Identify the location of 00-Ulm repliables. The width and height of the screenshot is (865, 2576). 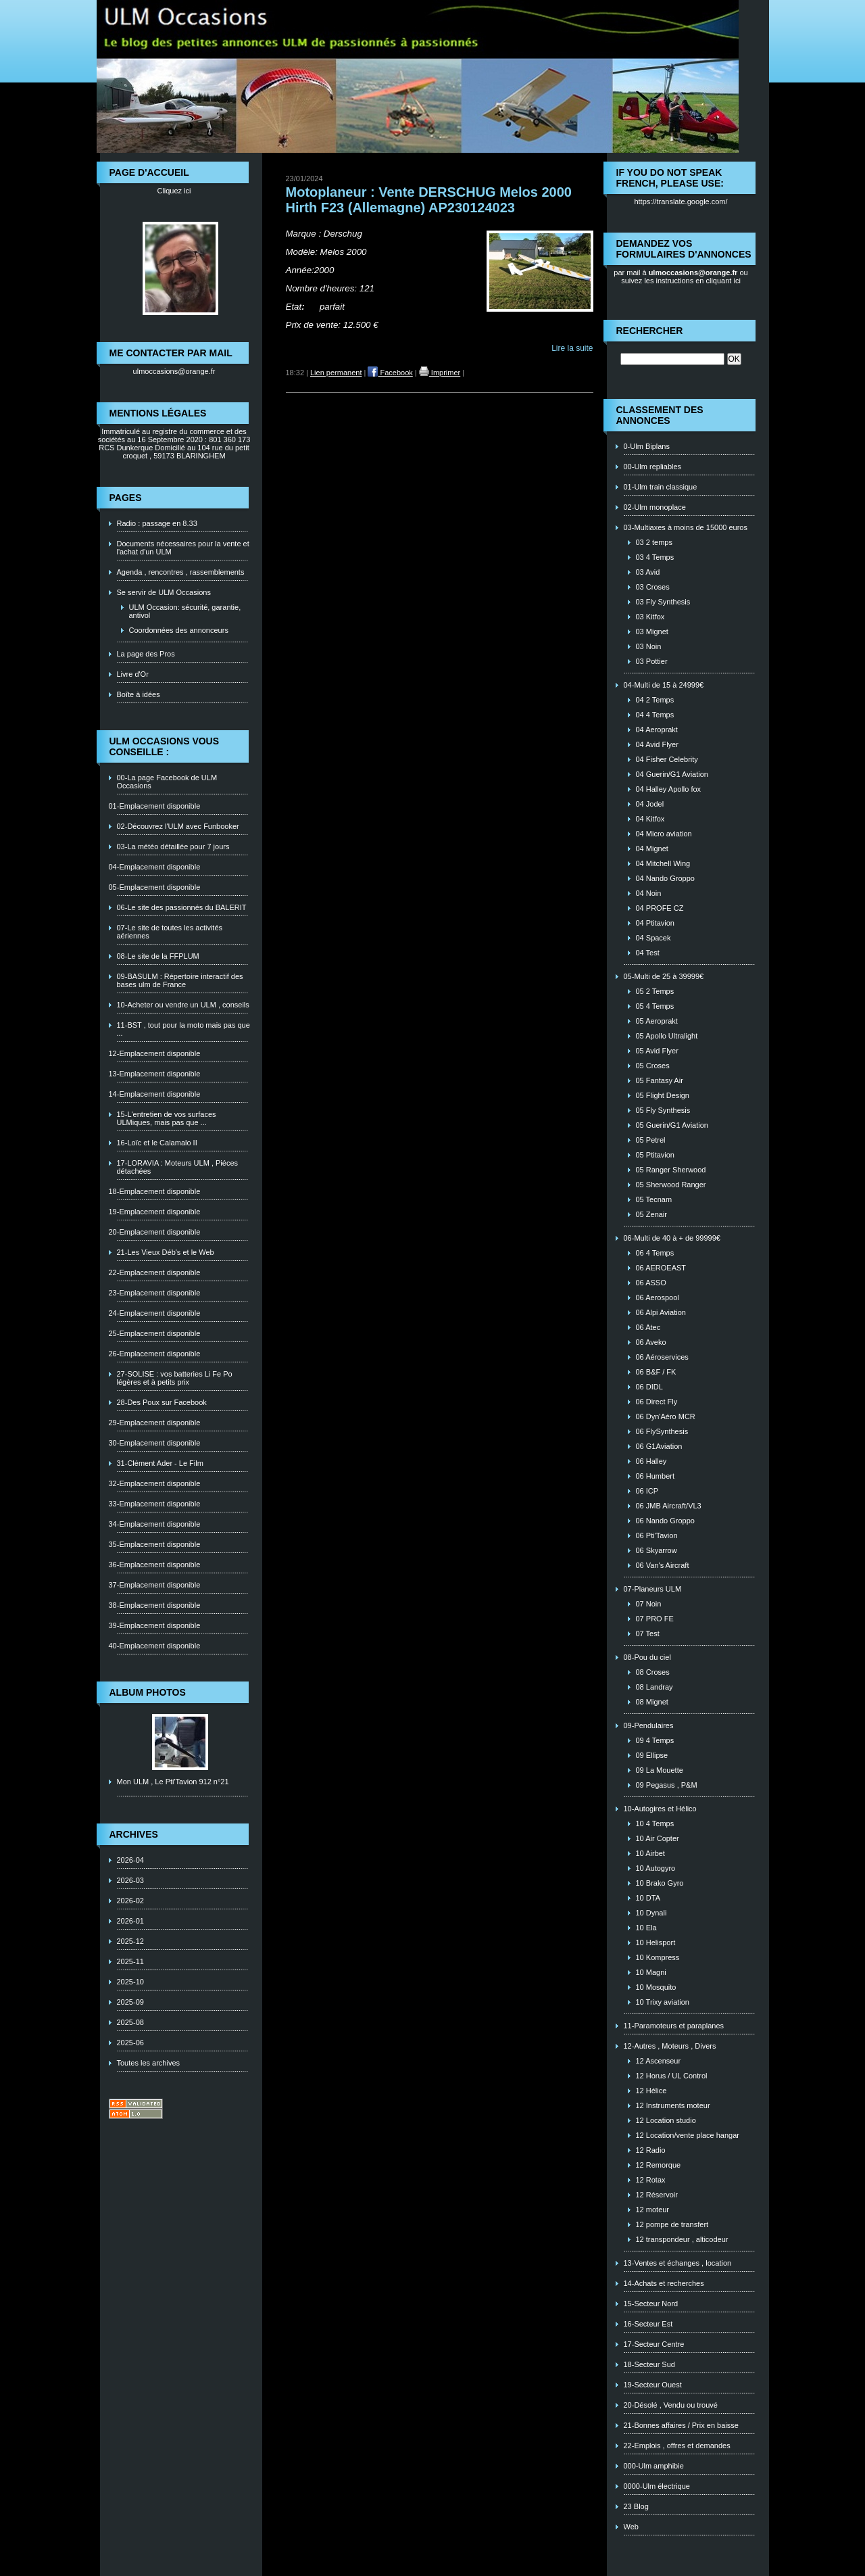
(653, 466).